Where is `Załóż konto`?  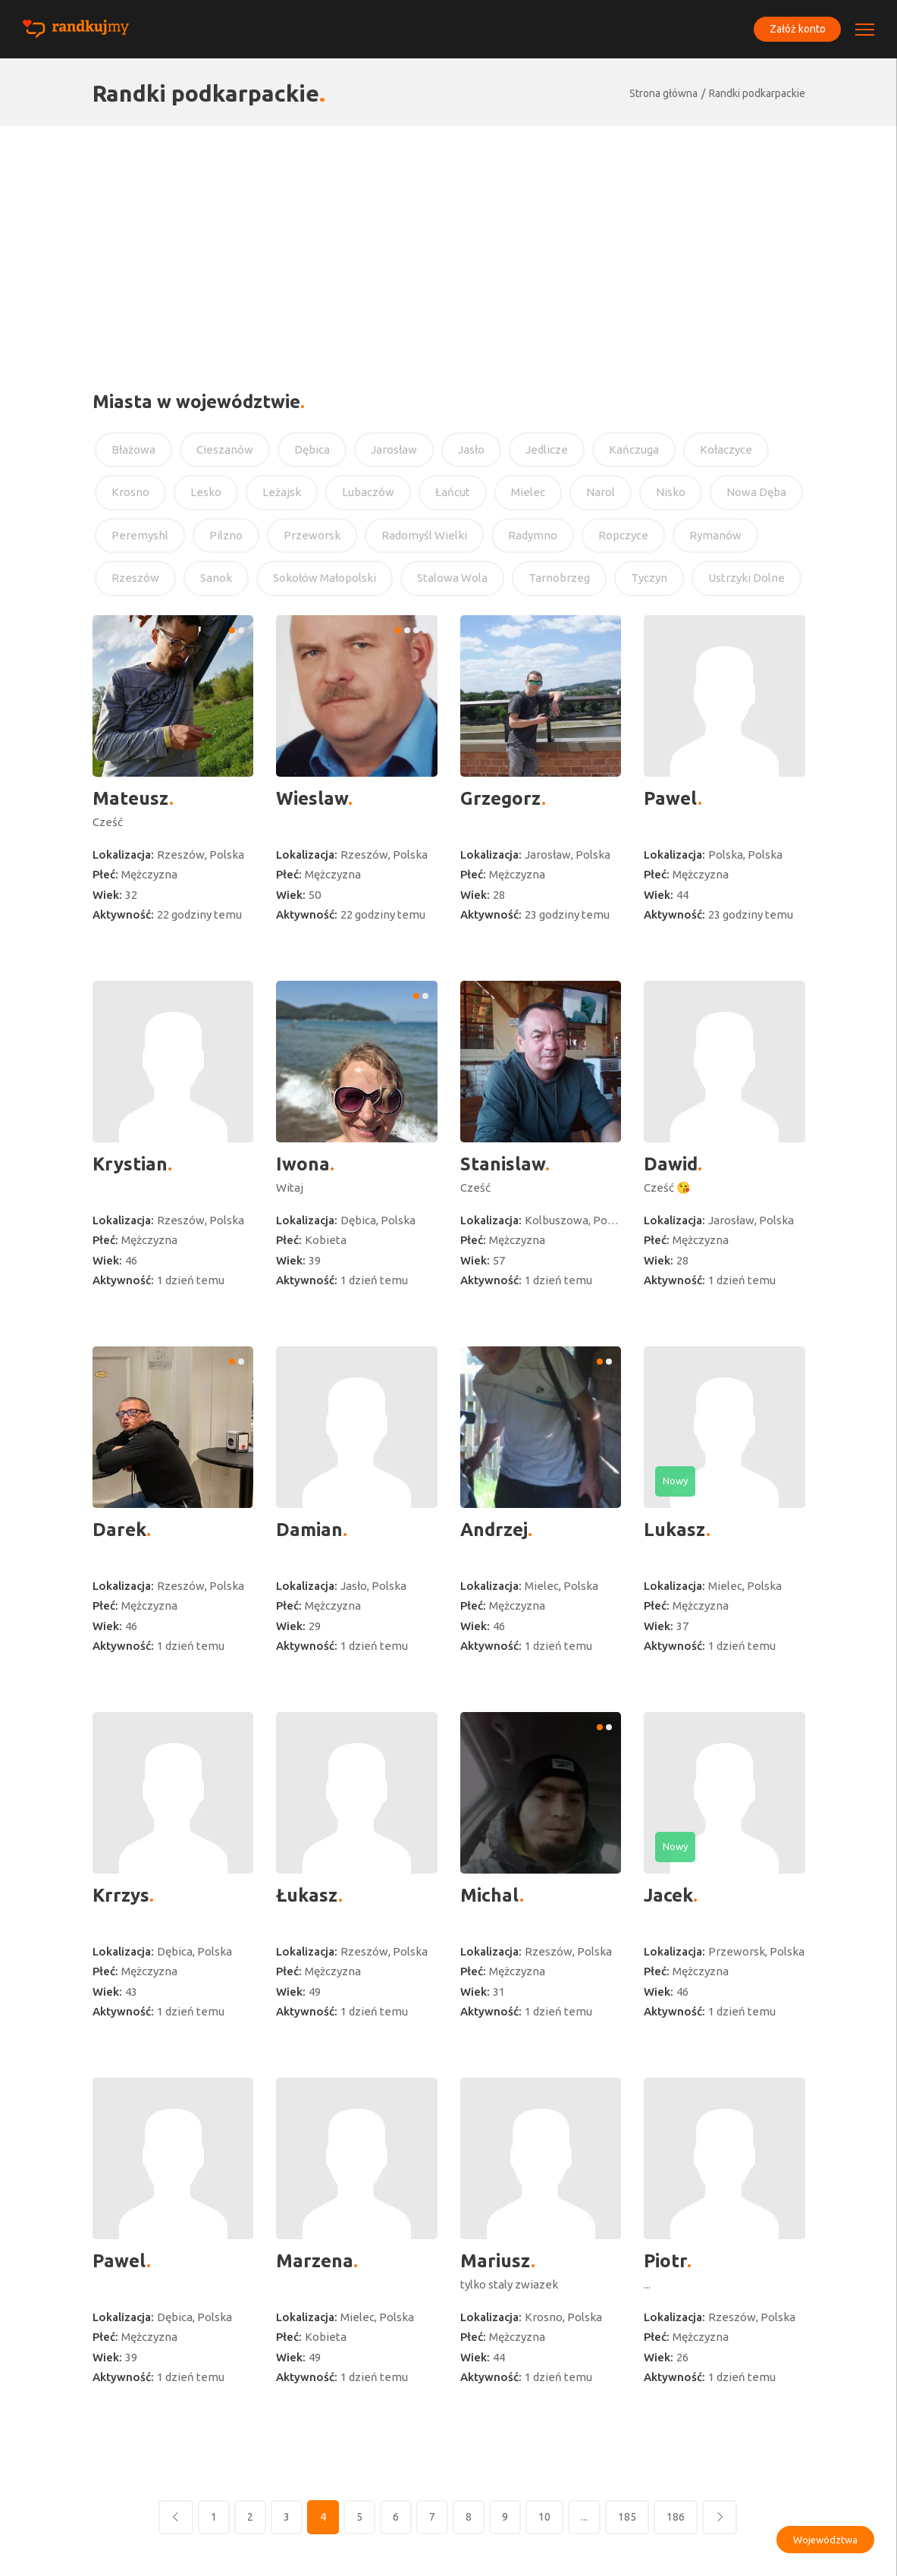
Załóż konto is located at coordinates (795, 30).